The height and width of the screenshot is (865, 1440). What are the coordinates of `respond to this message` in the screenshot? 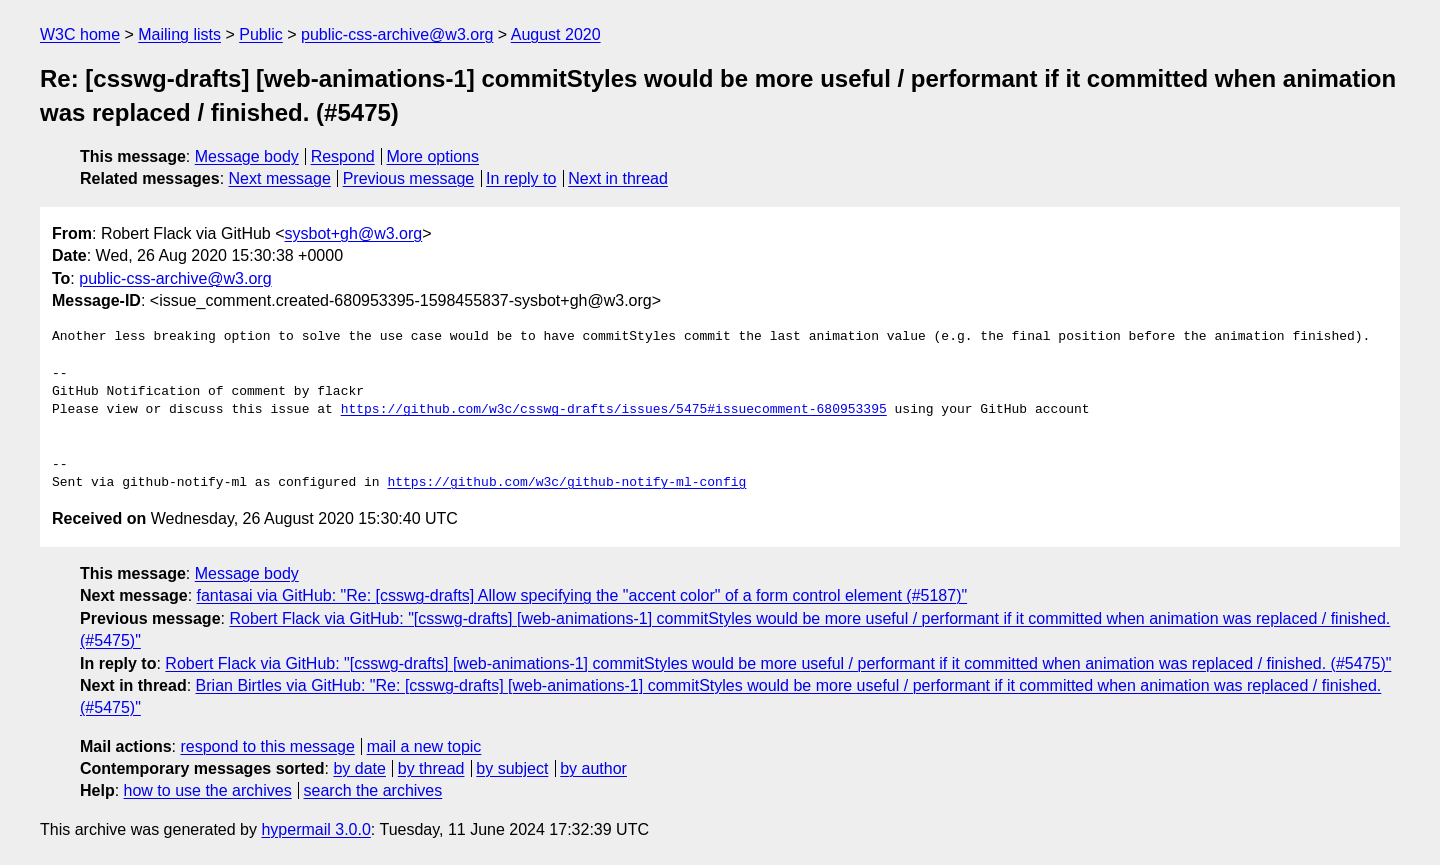 It's located at (267, 746).